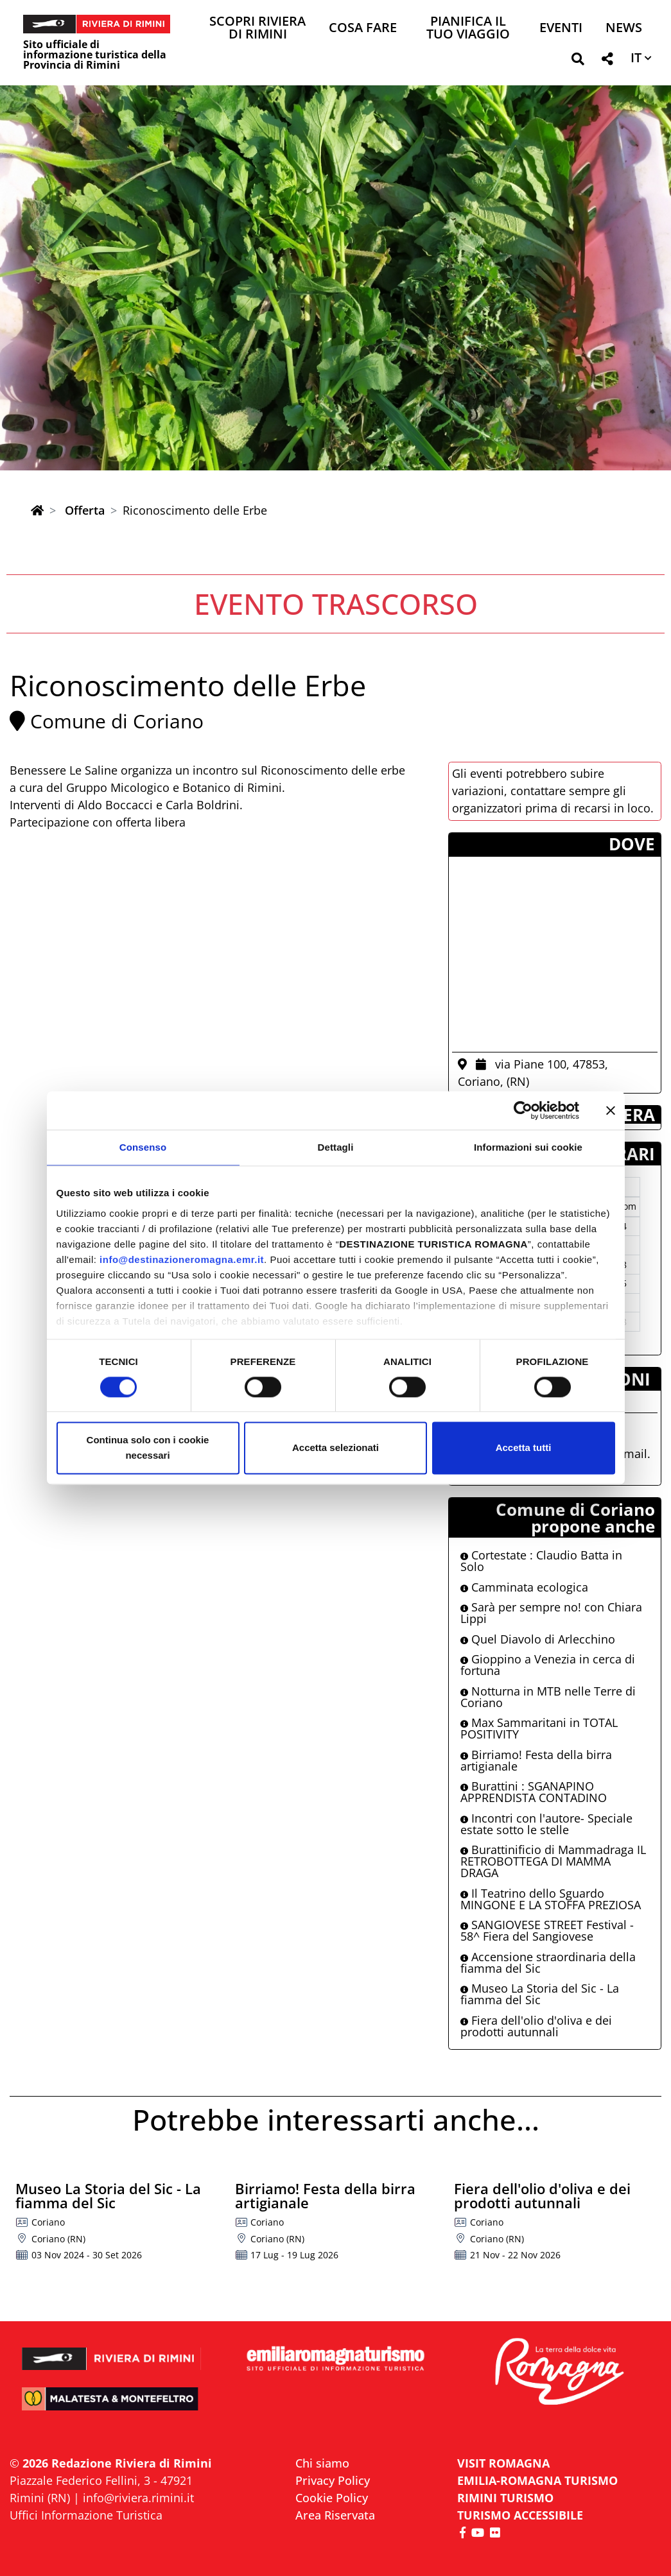  Describe the element at coordinates (505, 2497) in the screenshot. I see `RIMINI TURISMO` at that location.